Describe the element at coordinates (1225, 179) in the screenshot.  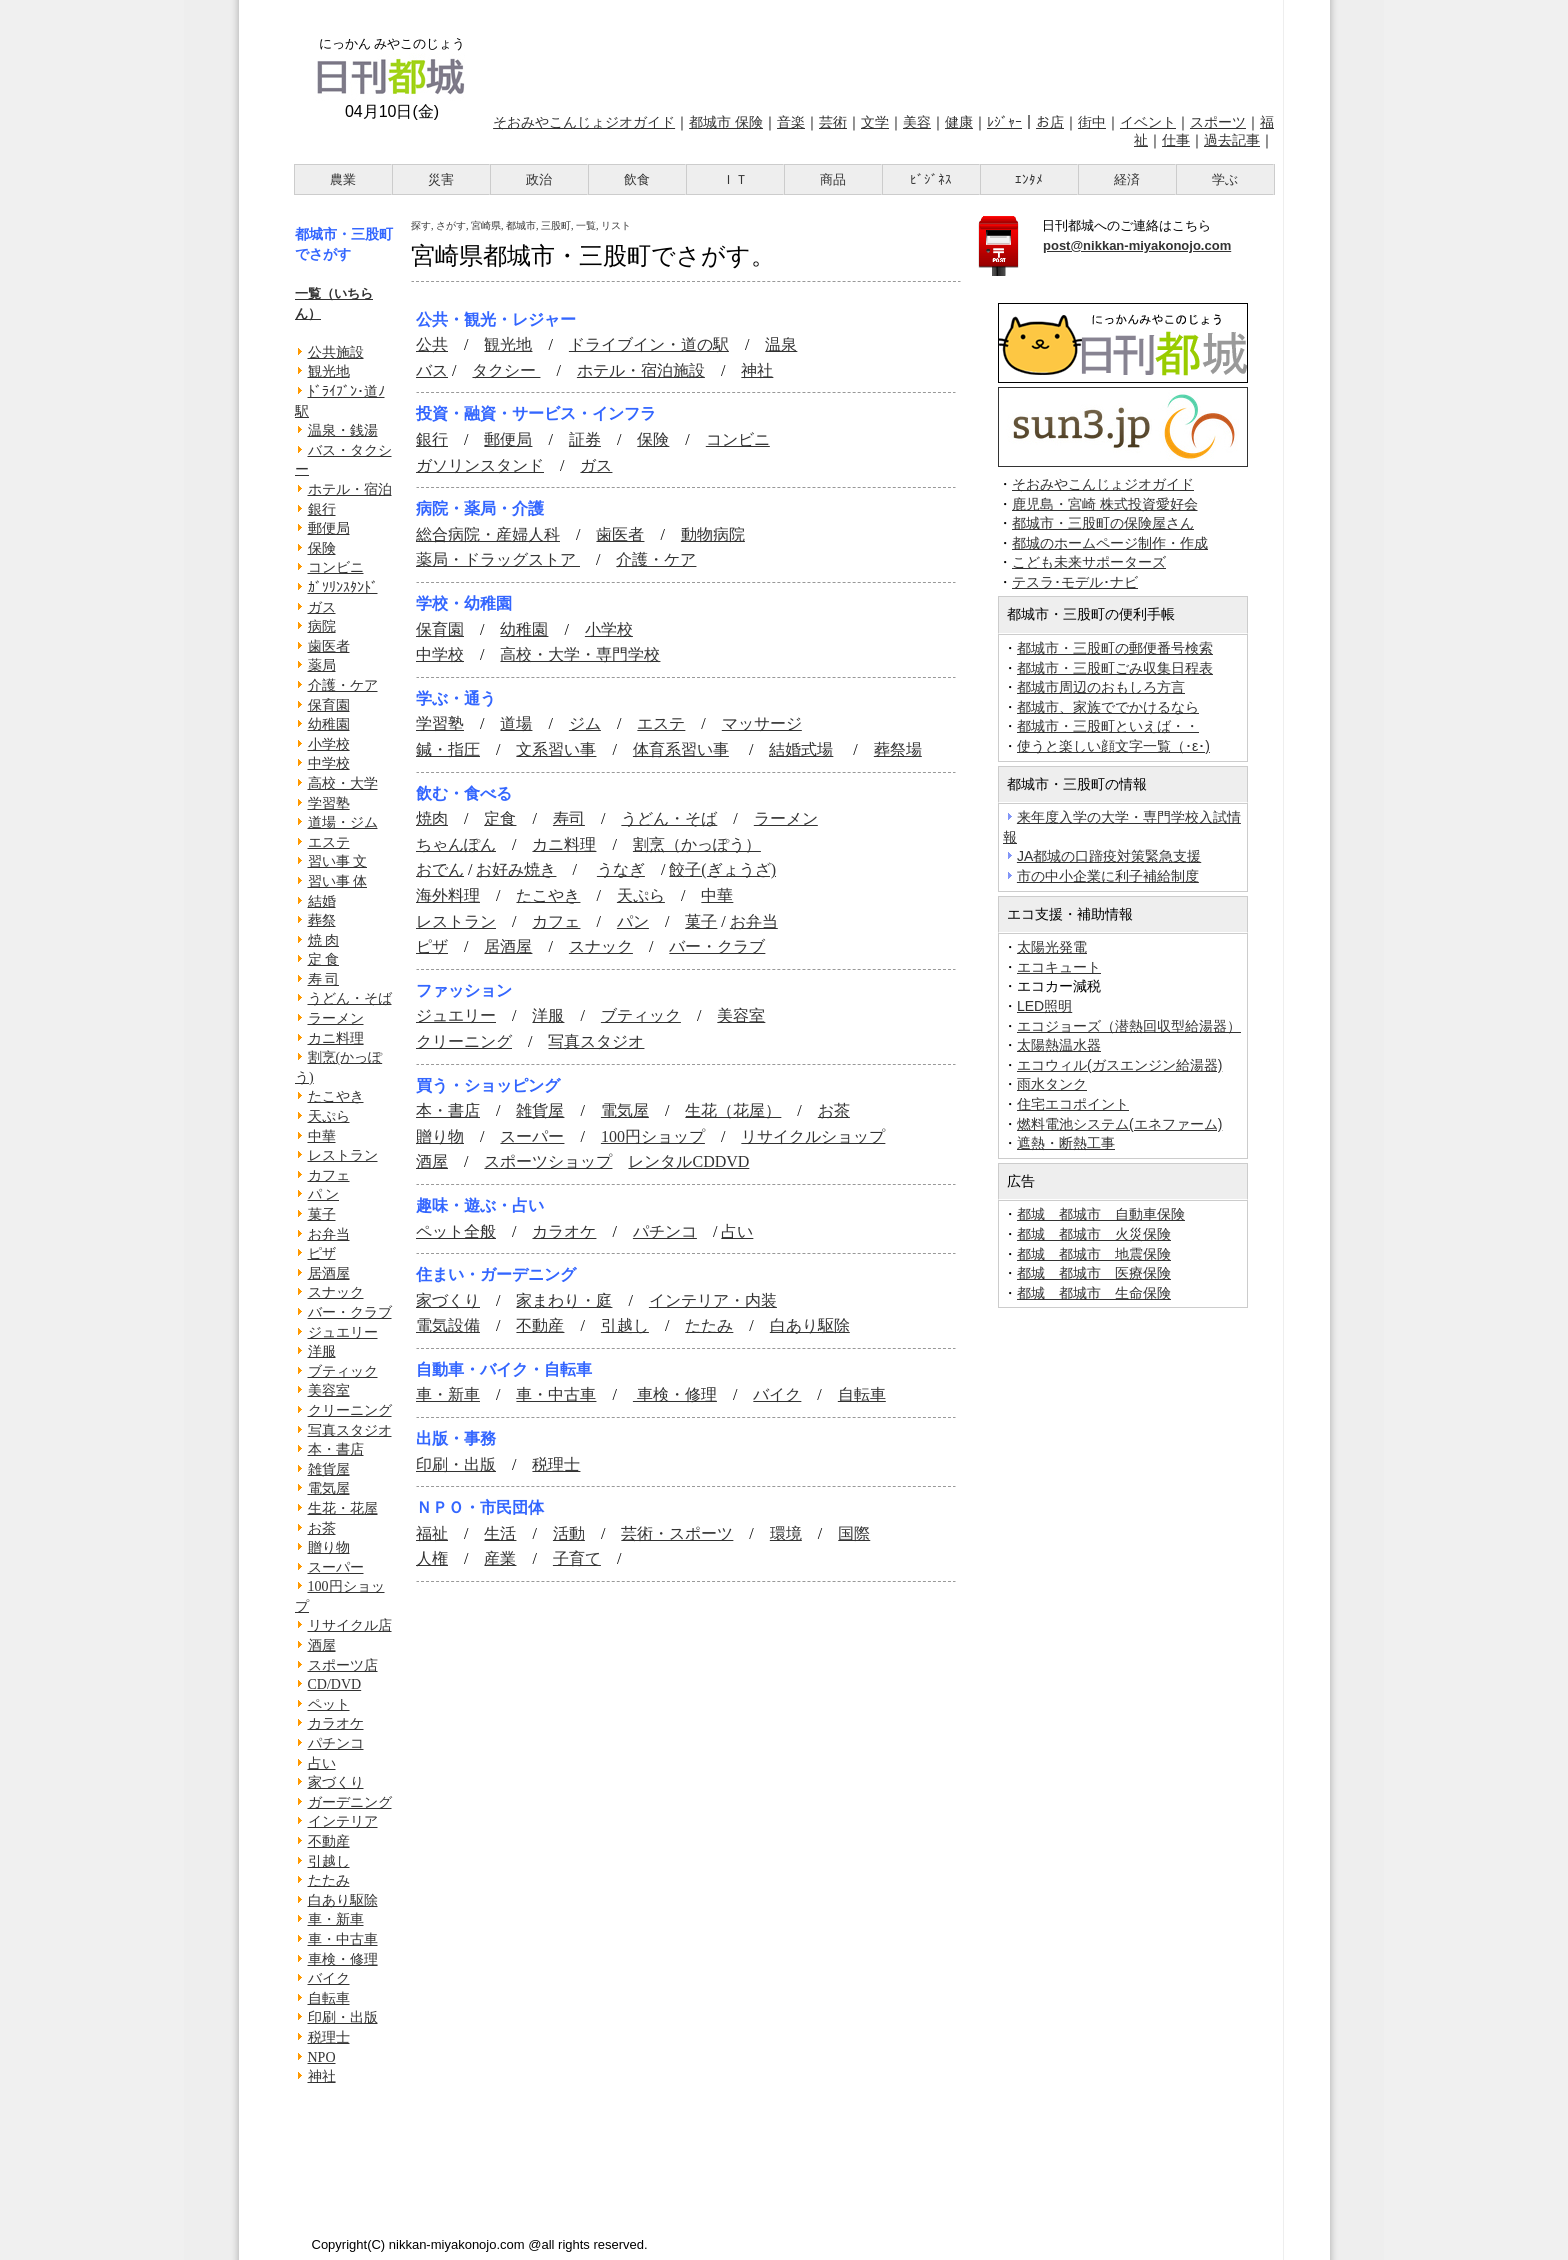
I see `学ぶ` at that location.